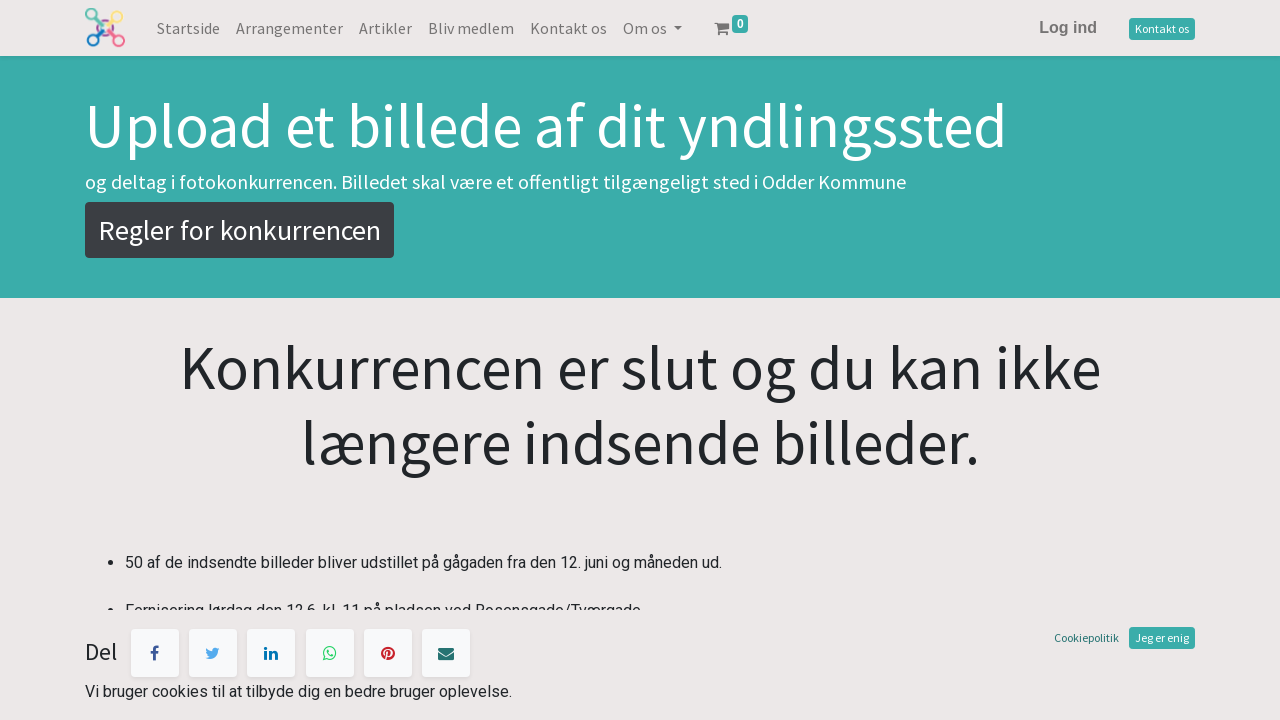 This screenshot has height=720, width=1280. Describe the element at coordinates (239, 230) in the screenshot. I see `Regler for konkurrencen` at that location.